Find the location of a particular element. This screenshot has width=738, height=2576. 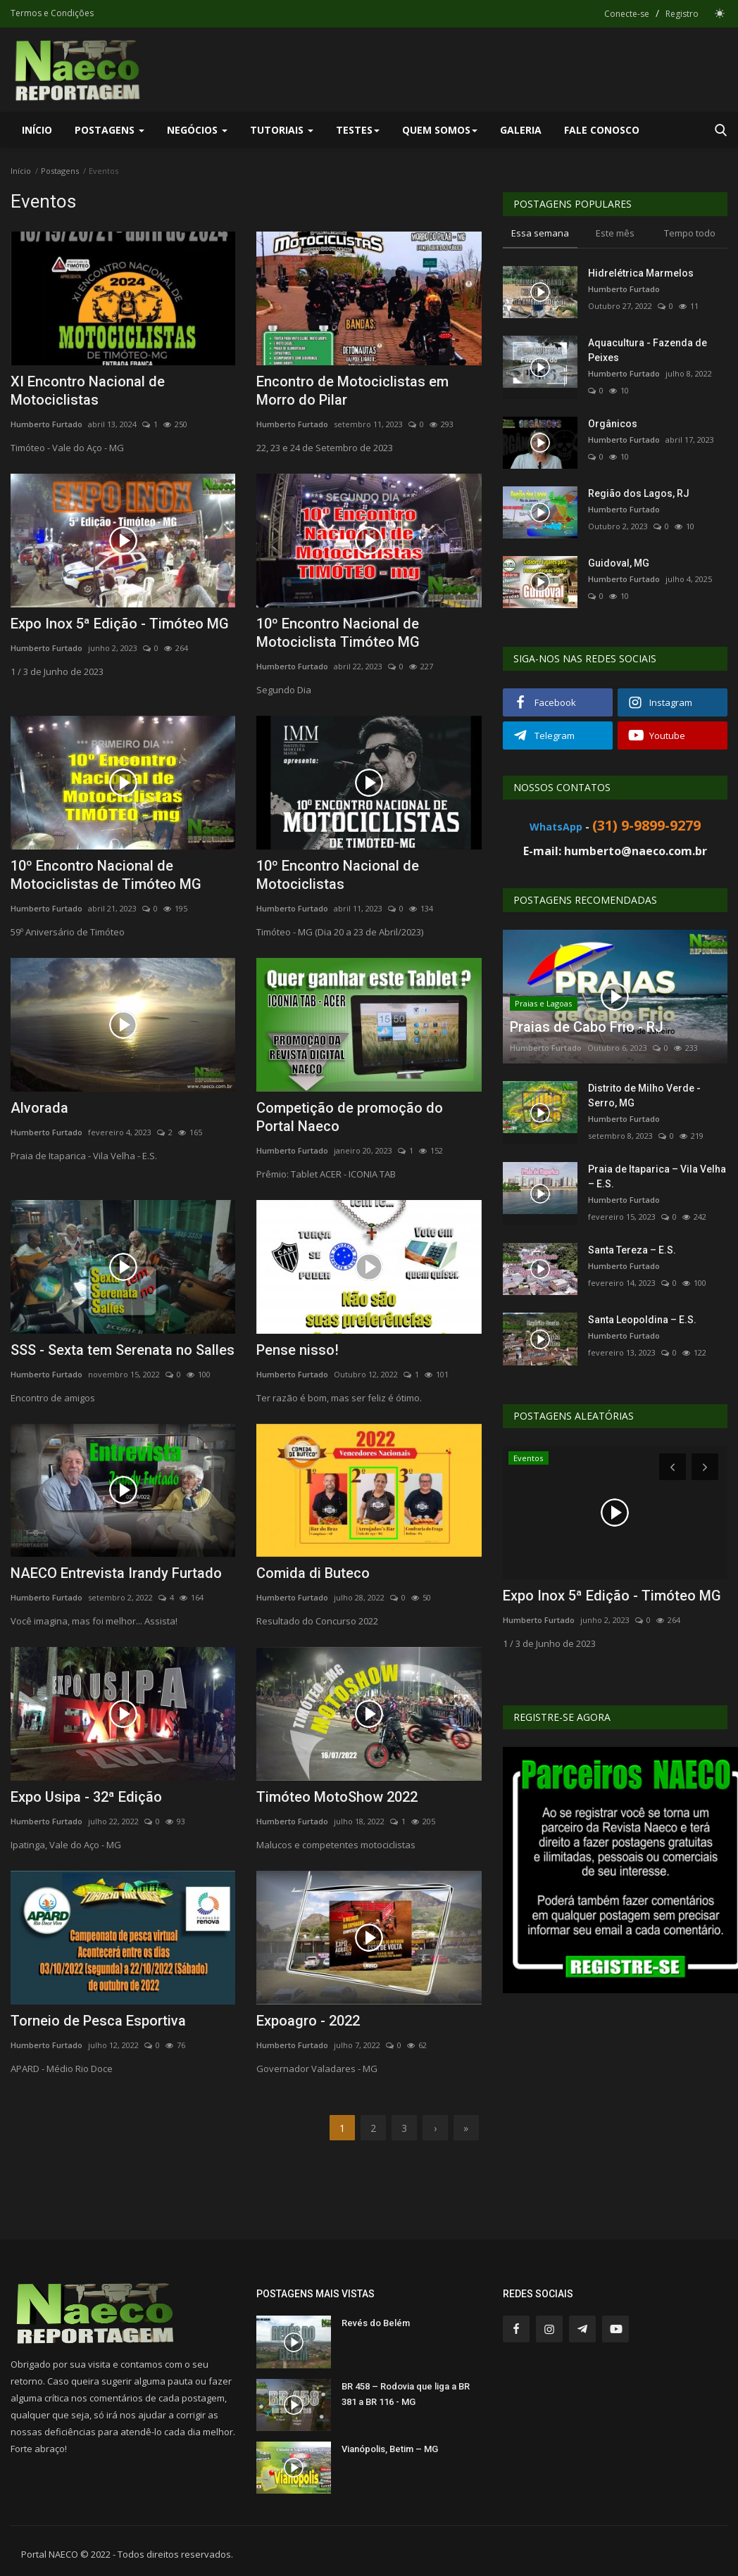

Início is located at coordinates (37, 130).